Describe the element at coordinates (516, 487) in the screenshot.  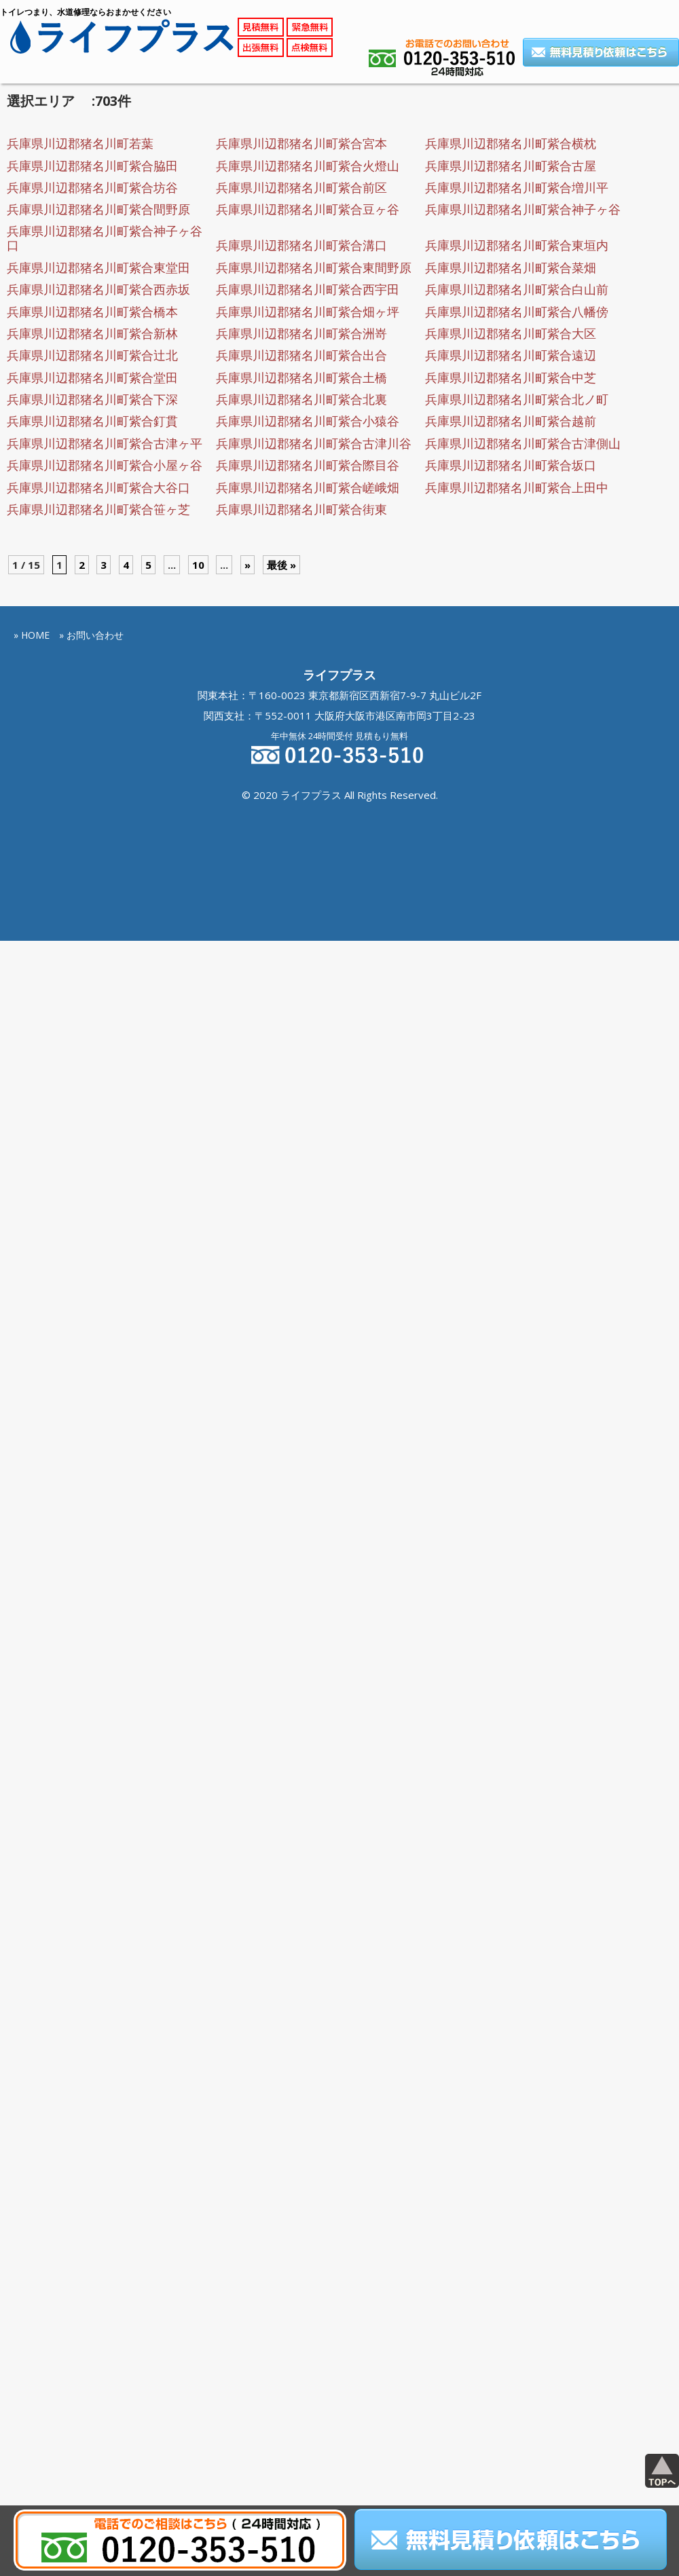
I see `兵庫県川辺郡猪名川町紫合上田中` at that location.